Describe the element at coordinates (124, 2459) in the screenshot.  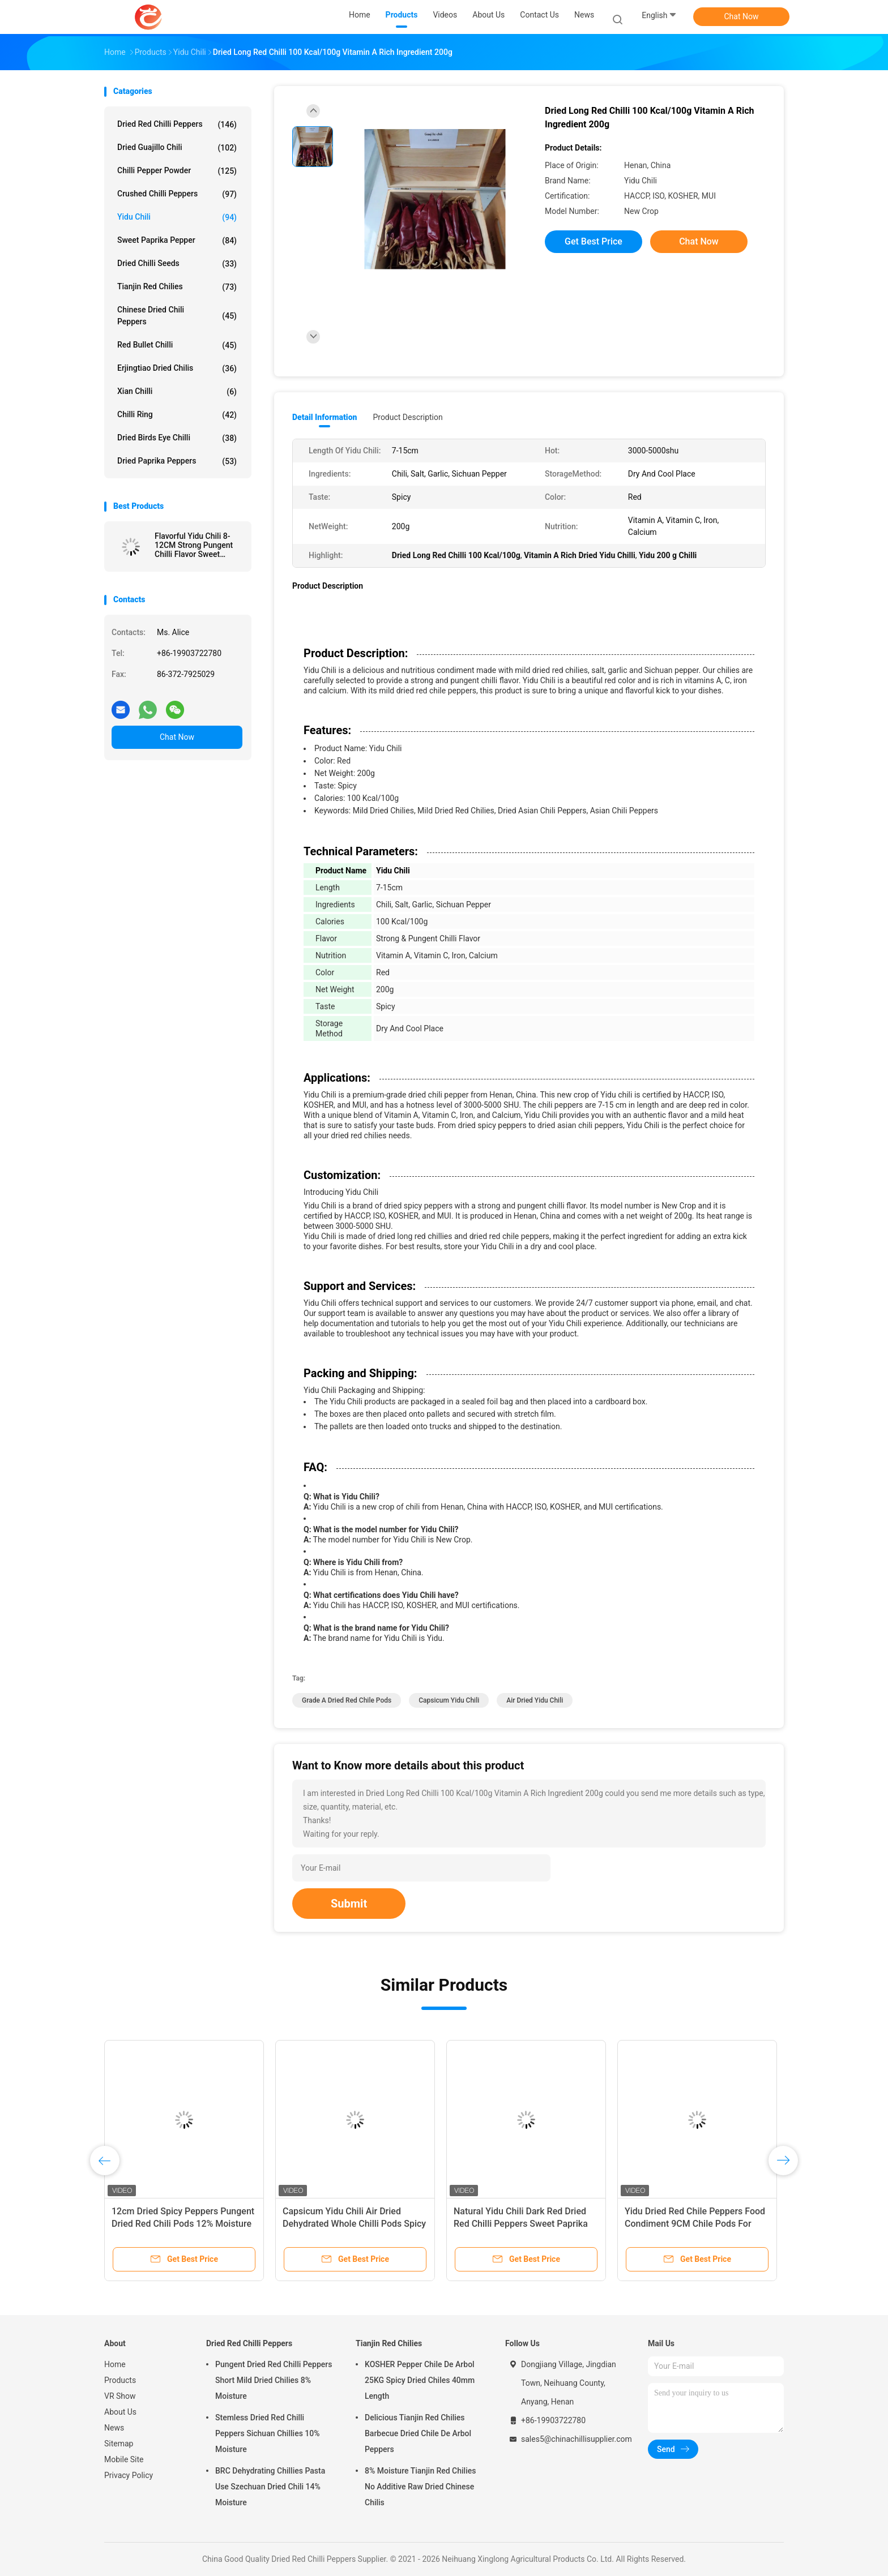
I see `Mobile Site` at that location.